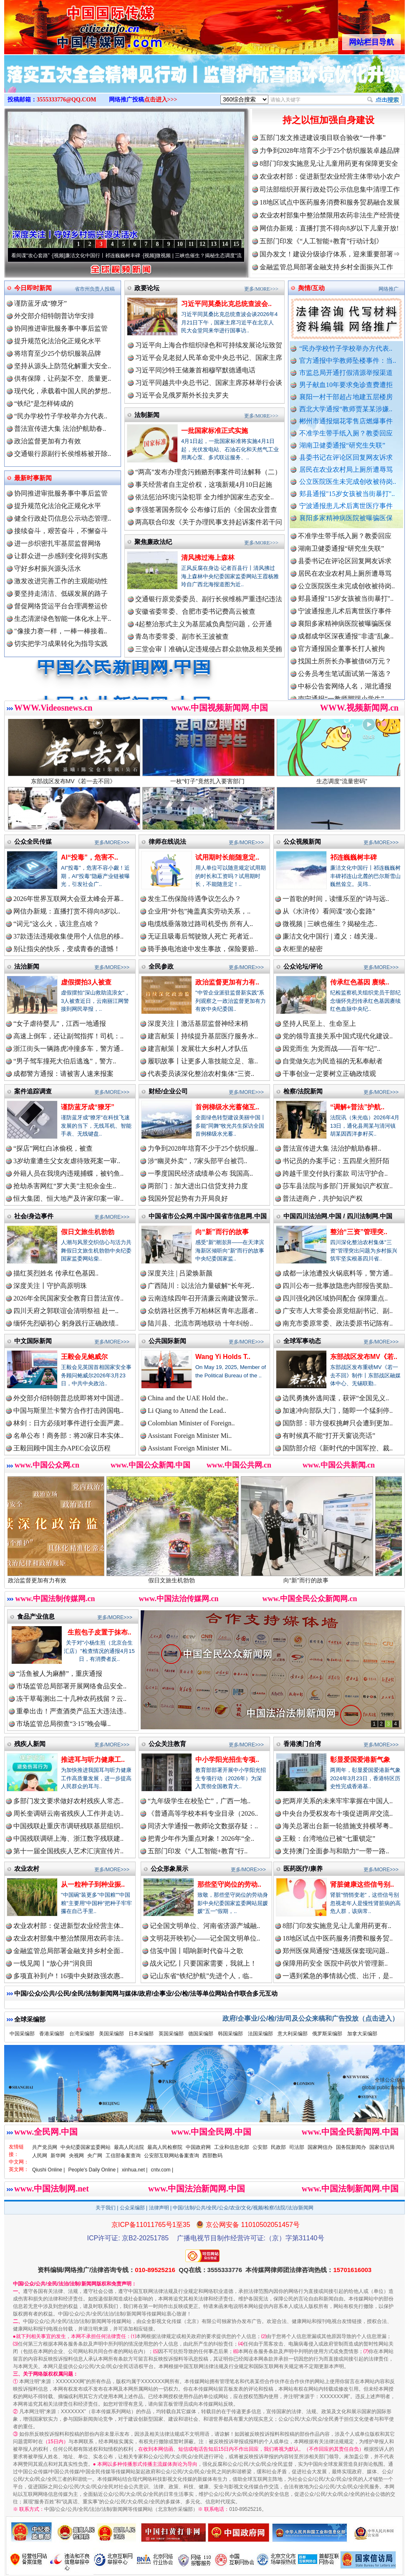 The width and height of the screenshot is (409, 2576). Describe the element at coordinates (167, 841) in the screenshot. I see `律师在线说法` at that location.